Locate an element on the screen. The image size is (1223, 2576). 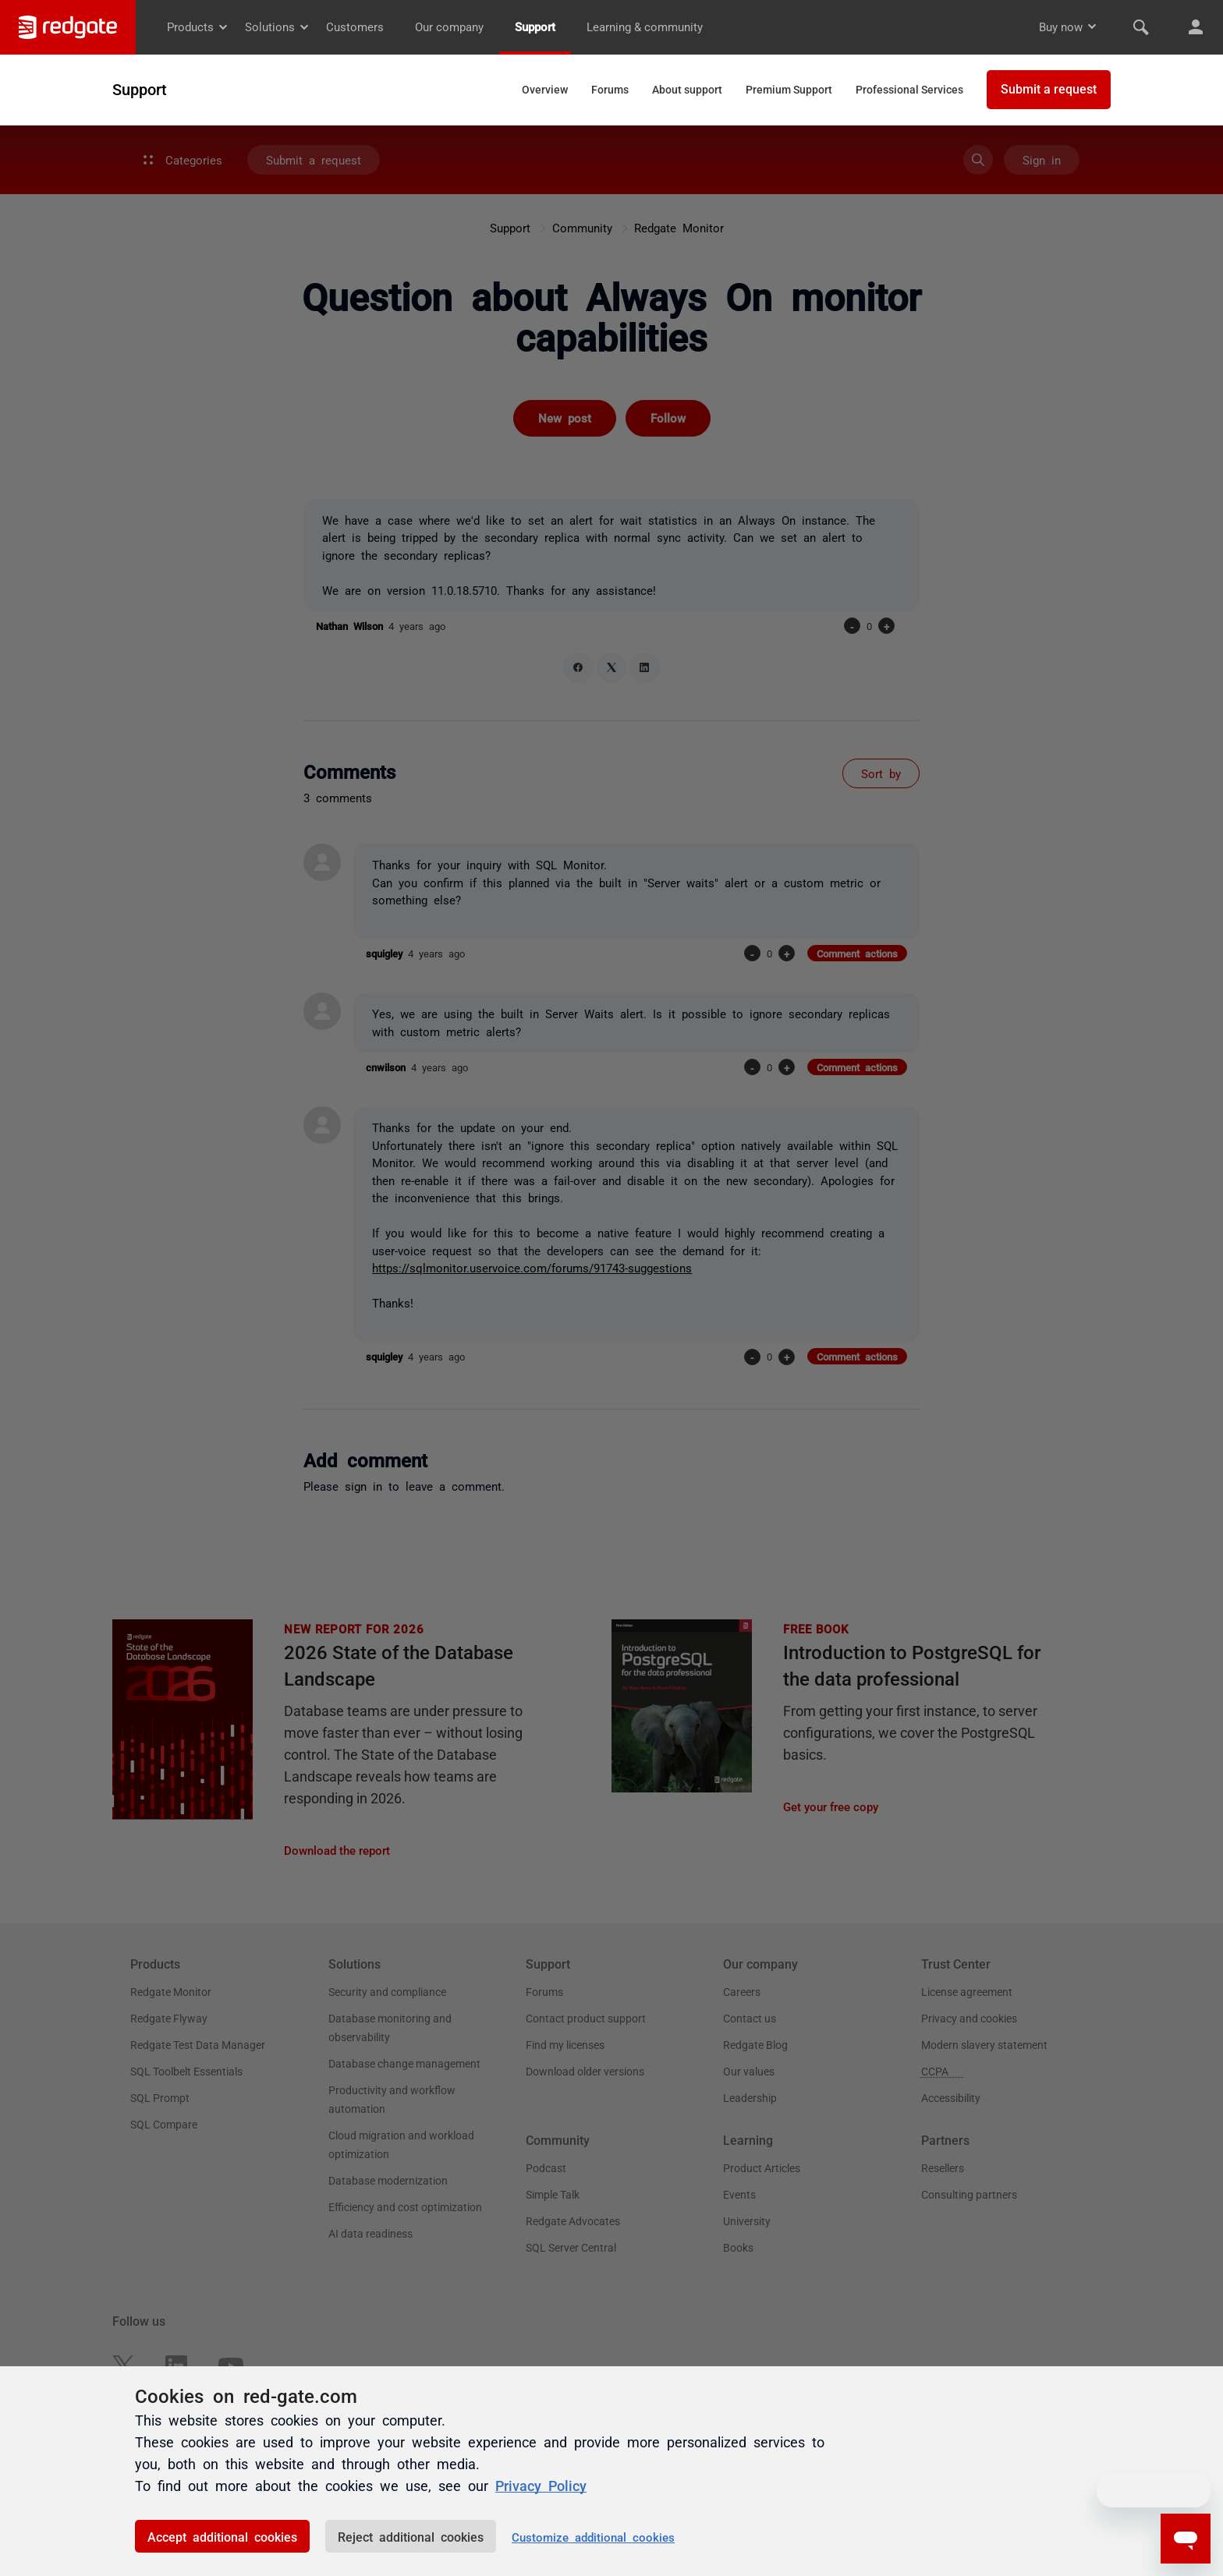
Privacy Policy is located at coordinates (541, 2485).